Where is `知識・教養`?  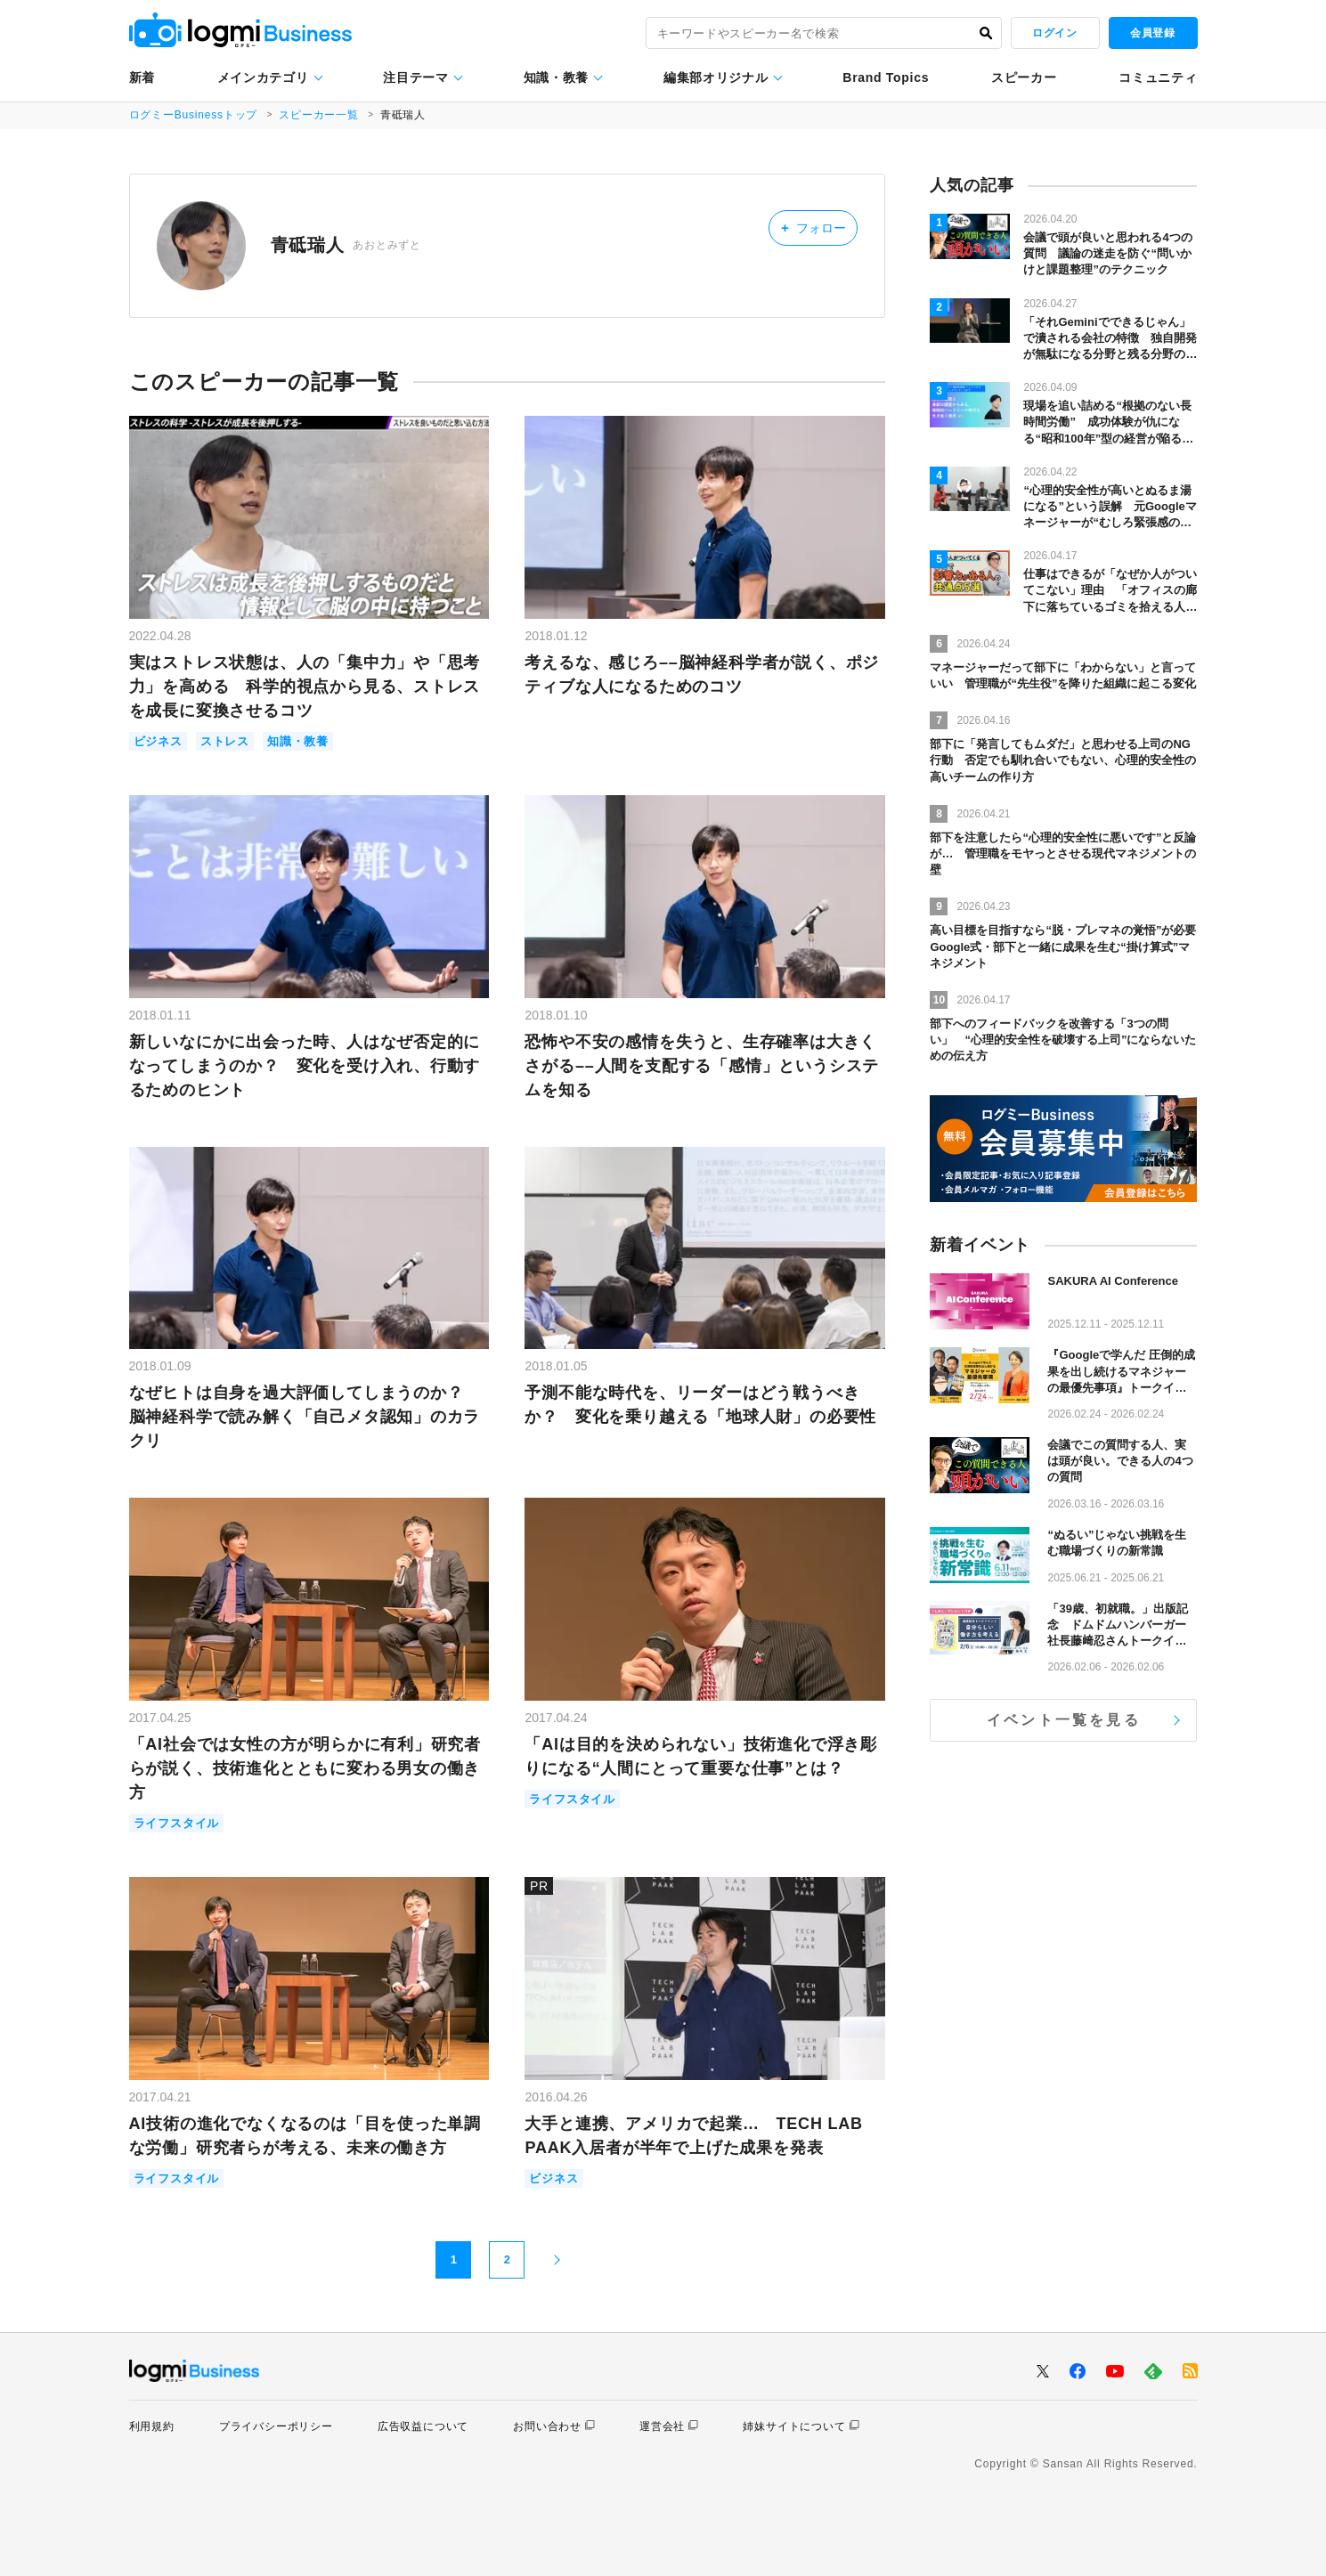
知識・教養 is located at coordinates (557, 77).